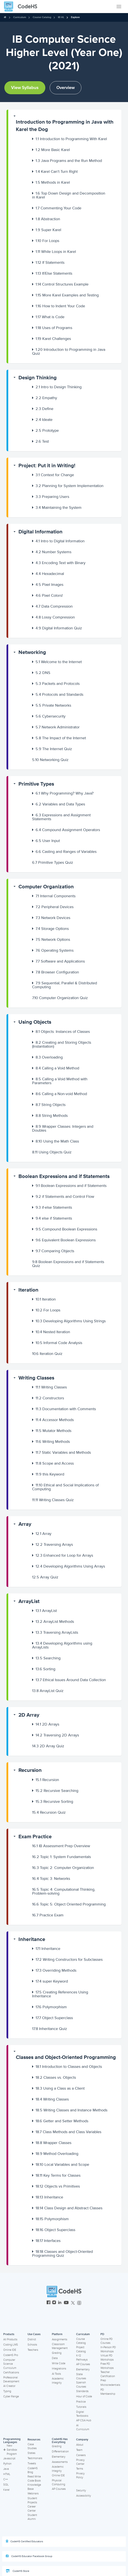  Describe the element at coordinates (32, 2500) in the screenshot. I see `Student Projects` at that location.